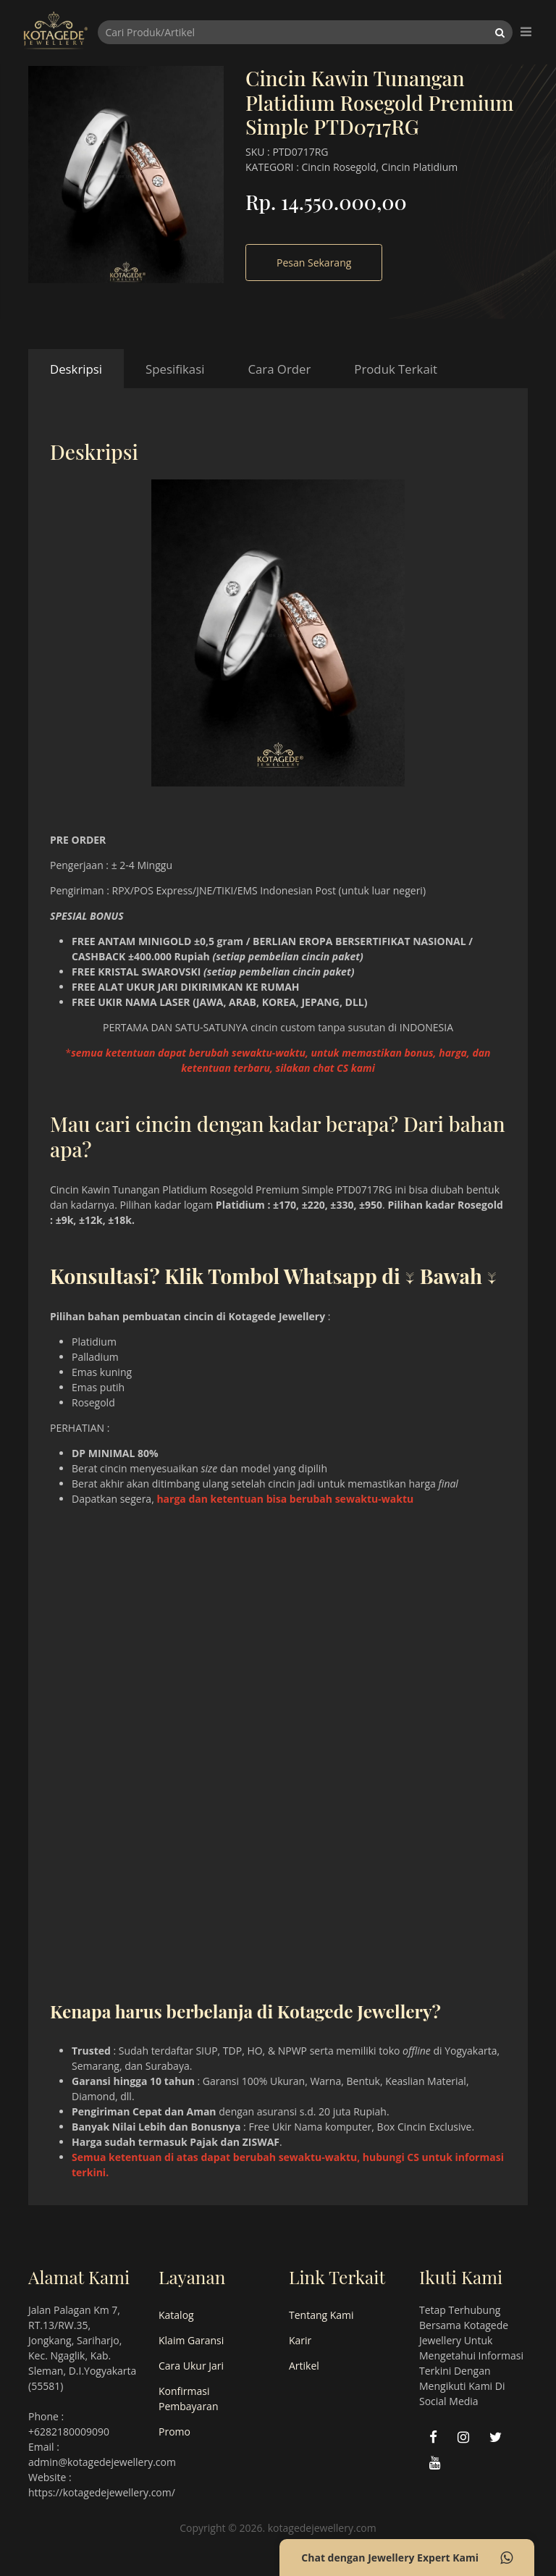 The height and width of the screenshot is (2576, 556). I want to click on Cara Ukur Jari, so click(191, 2365).